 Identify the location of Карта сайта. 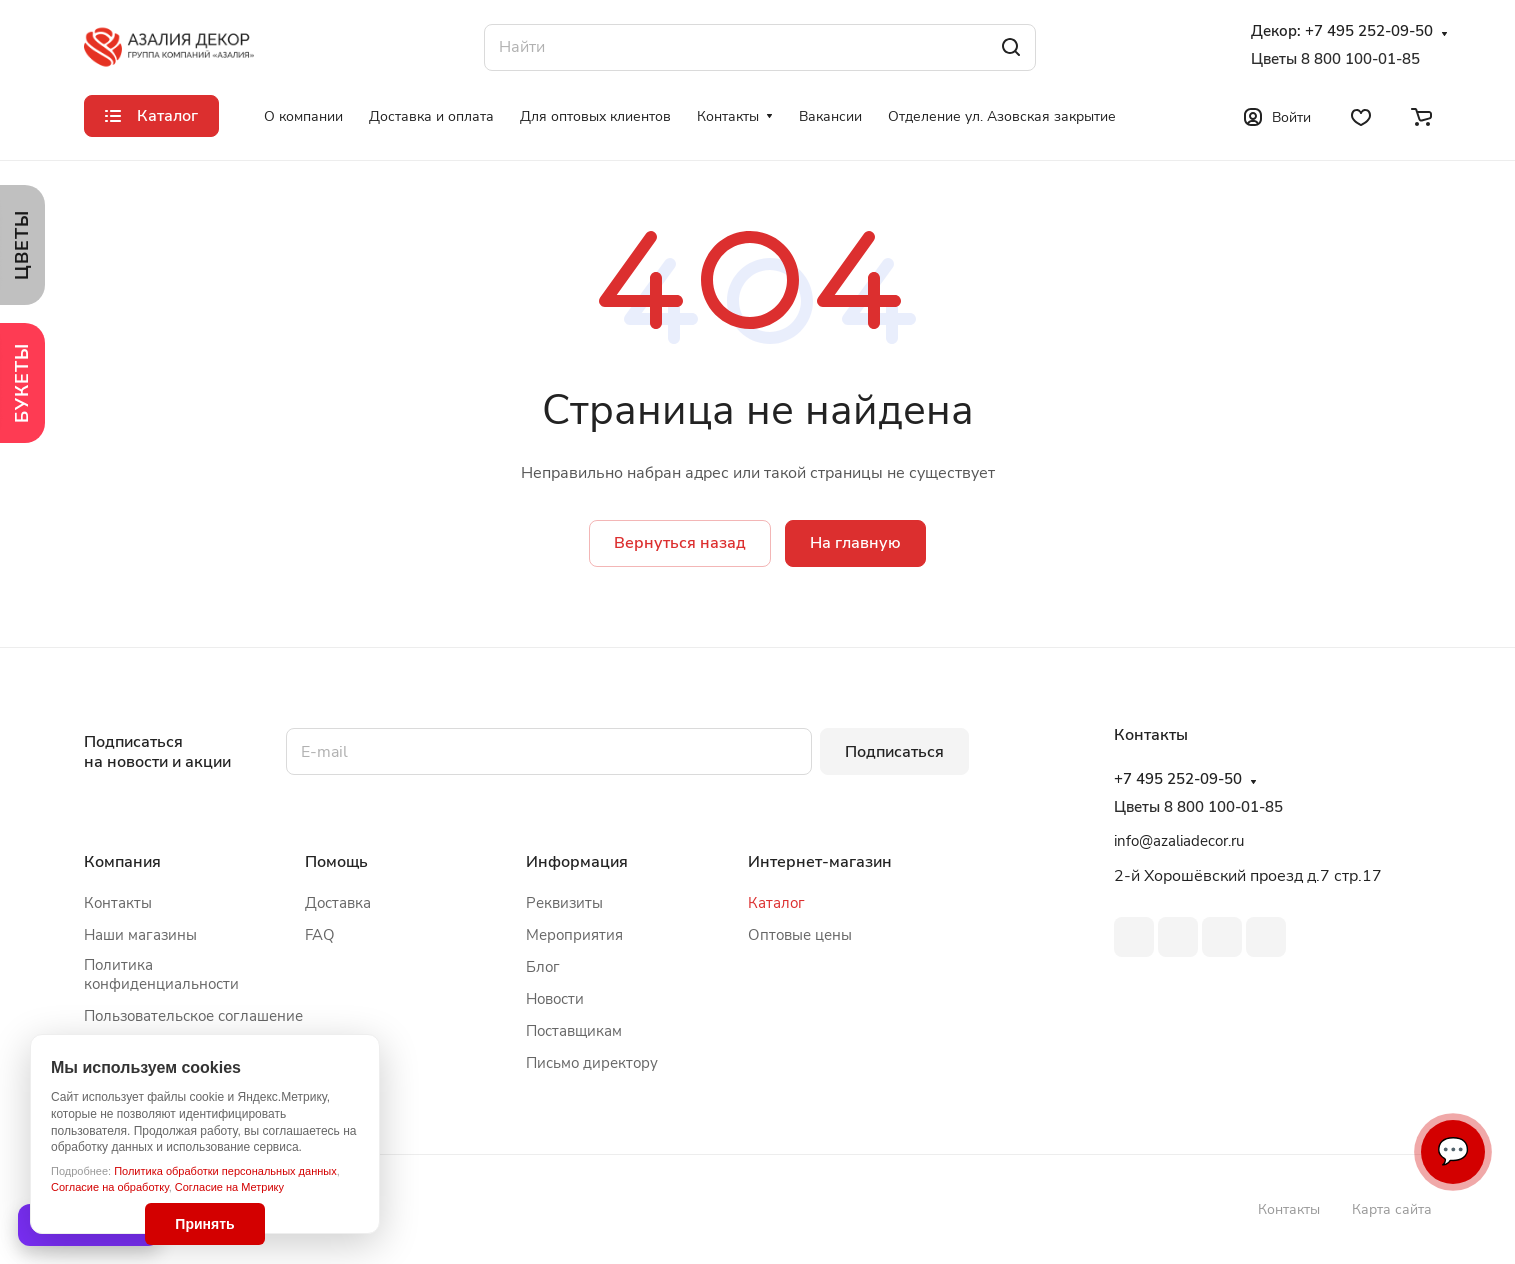
(1392, 1209).